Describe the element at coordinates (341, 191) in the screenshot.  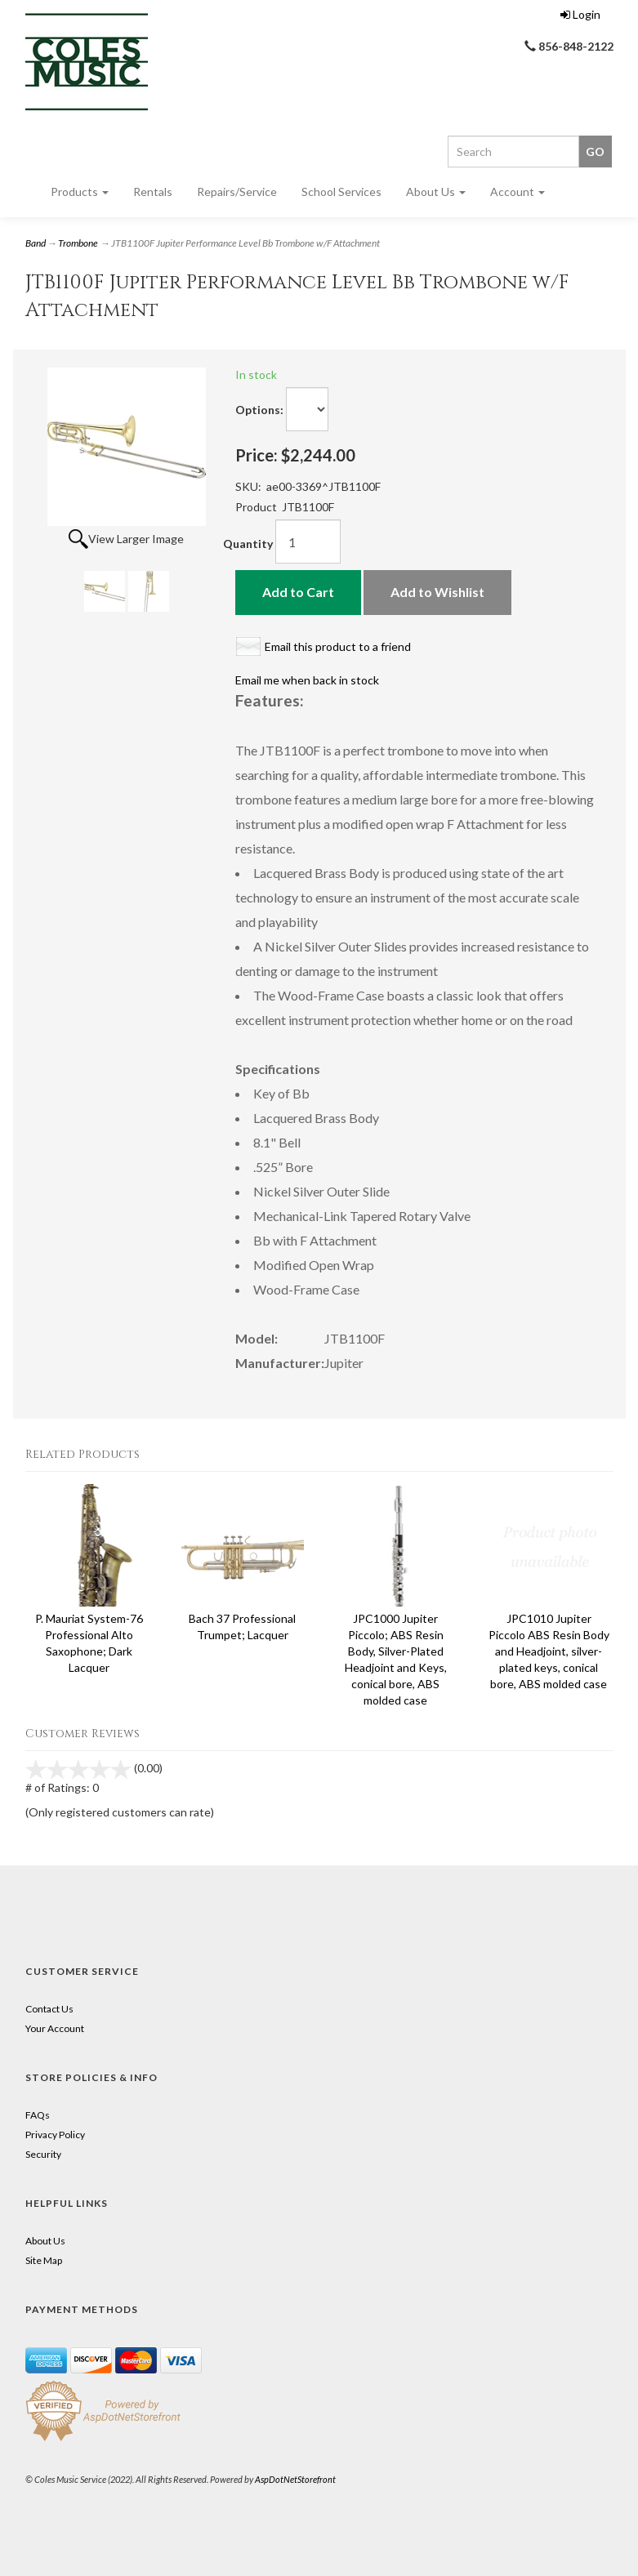
I see `School Services` at that location.